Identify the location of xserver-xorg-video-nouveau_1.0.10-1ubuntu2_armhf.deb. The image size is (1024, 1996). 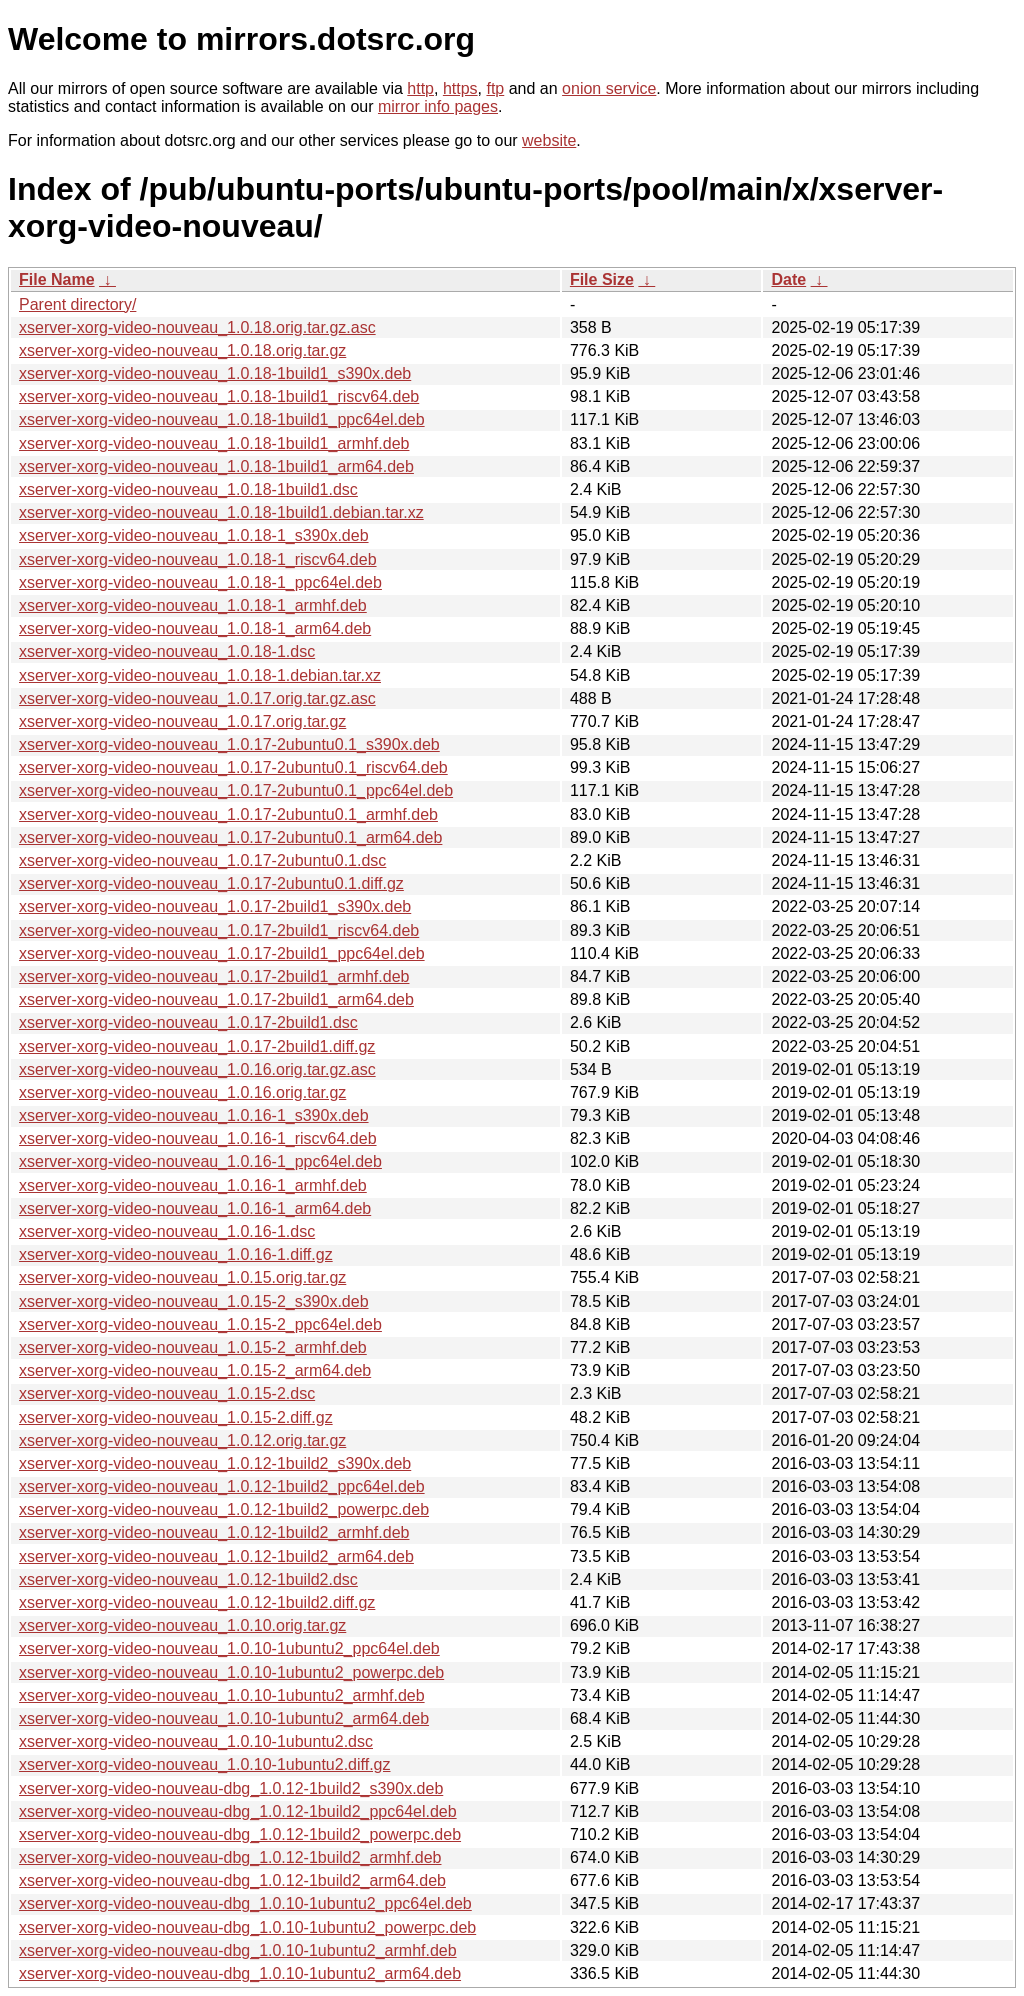
(222, 1695).